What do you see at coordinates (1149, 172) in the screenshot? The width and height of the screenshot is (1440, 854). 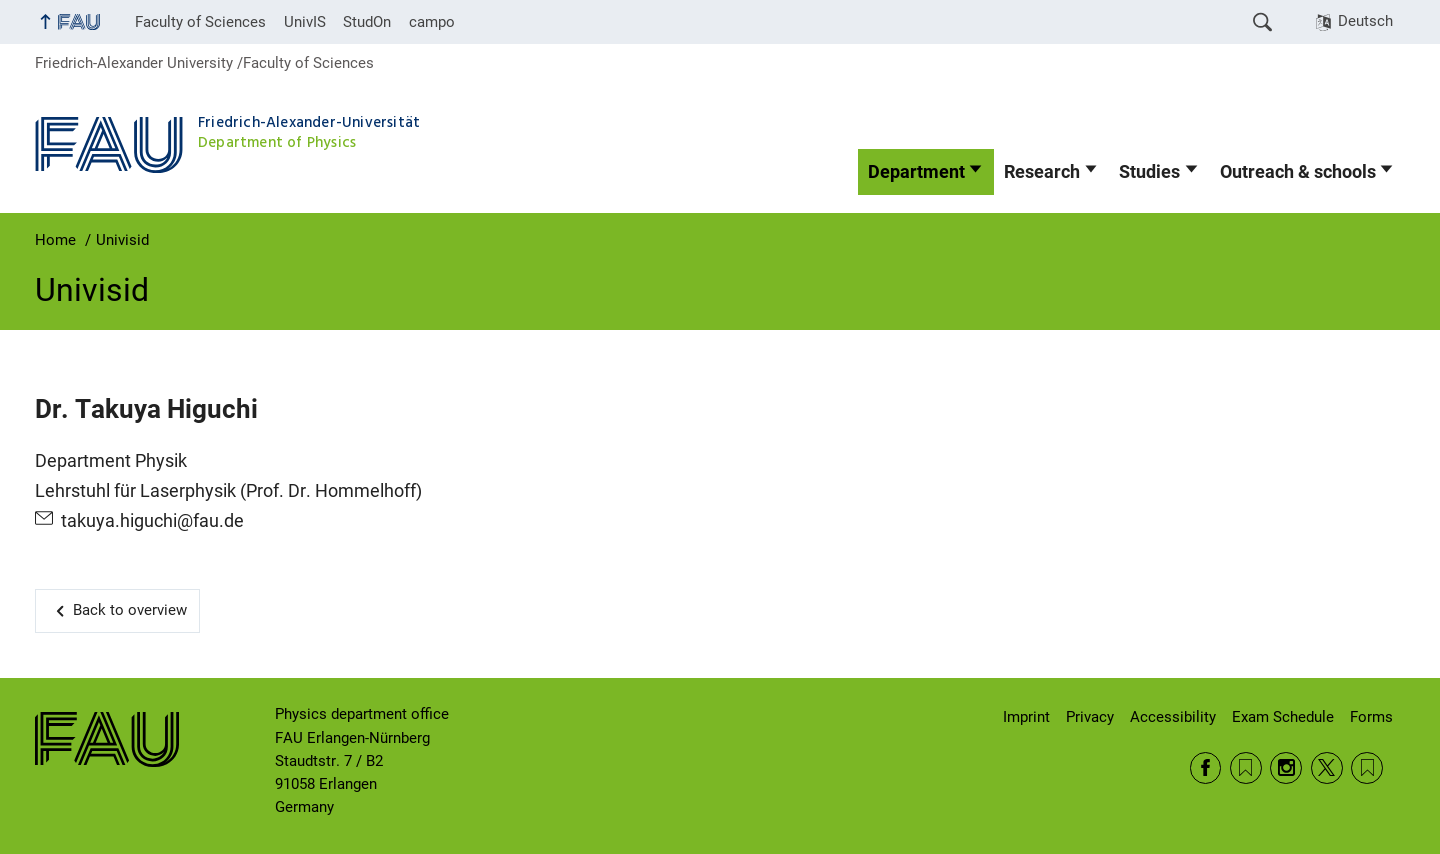 I see `Studies` at bounding box center [1149, 172].